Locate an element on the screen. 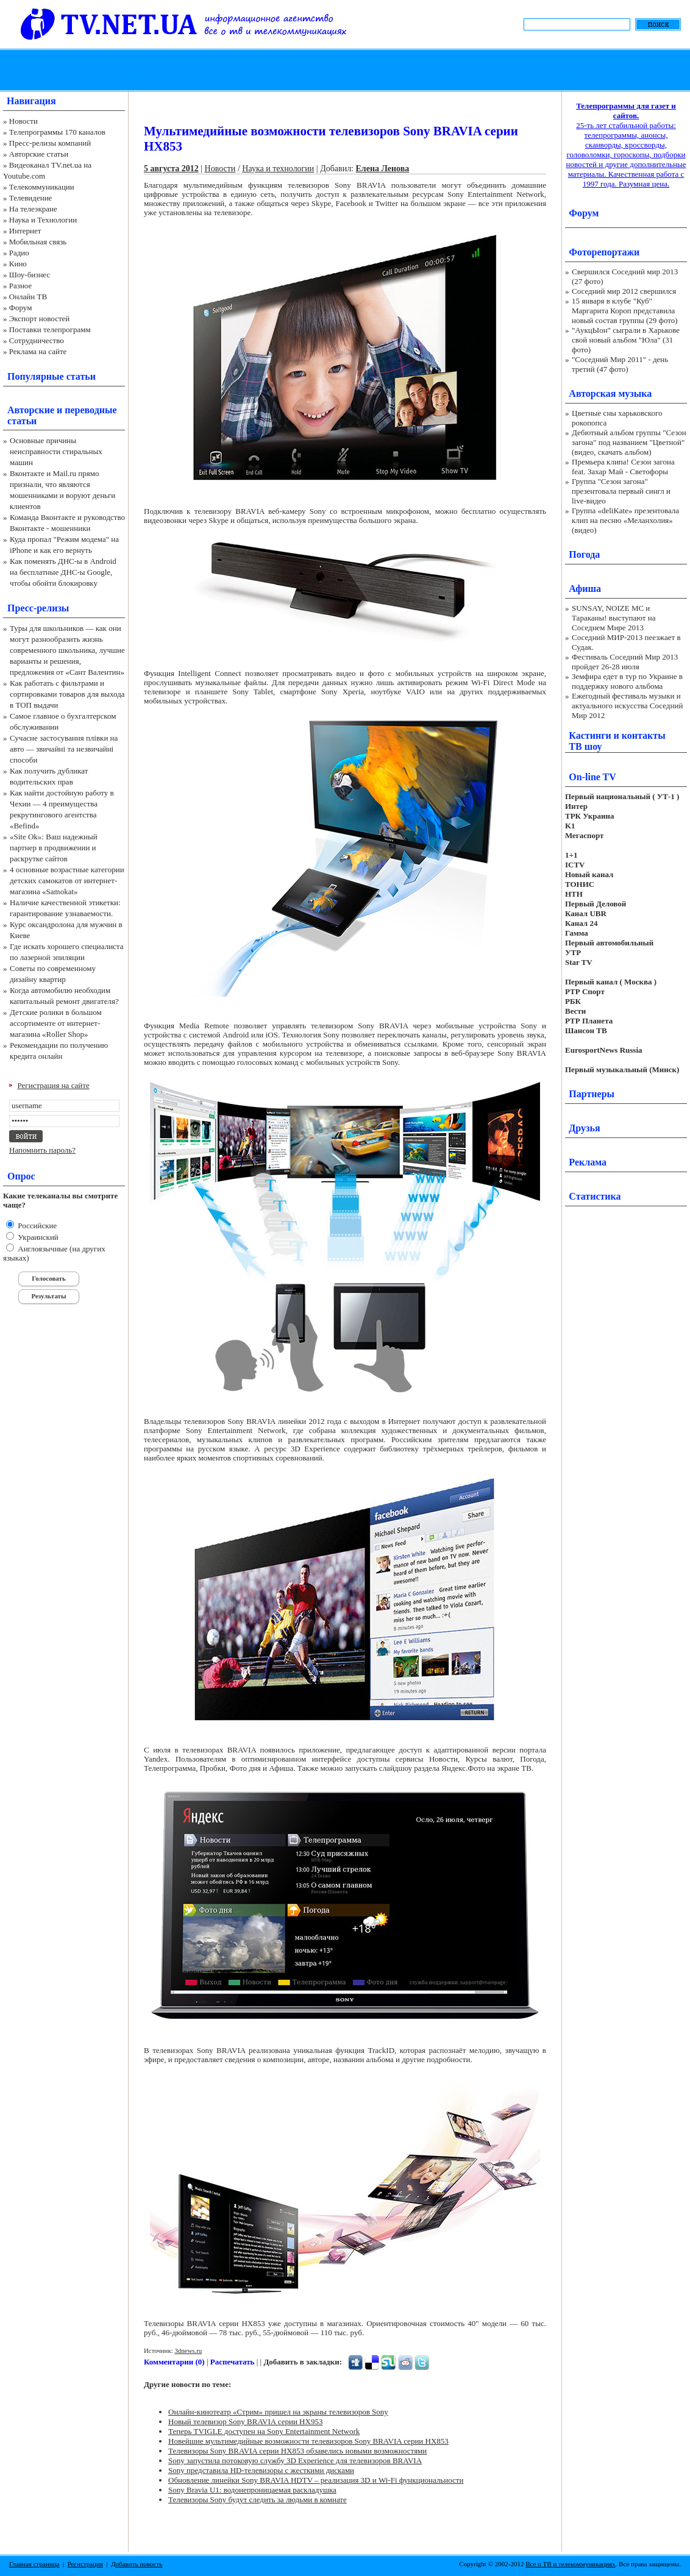 The image size is (690, 2576). Телепрограммы 170 каналов is located at coordinates (57, 132).